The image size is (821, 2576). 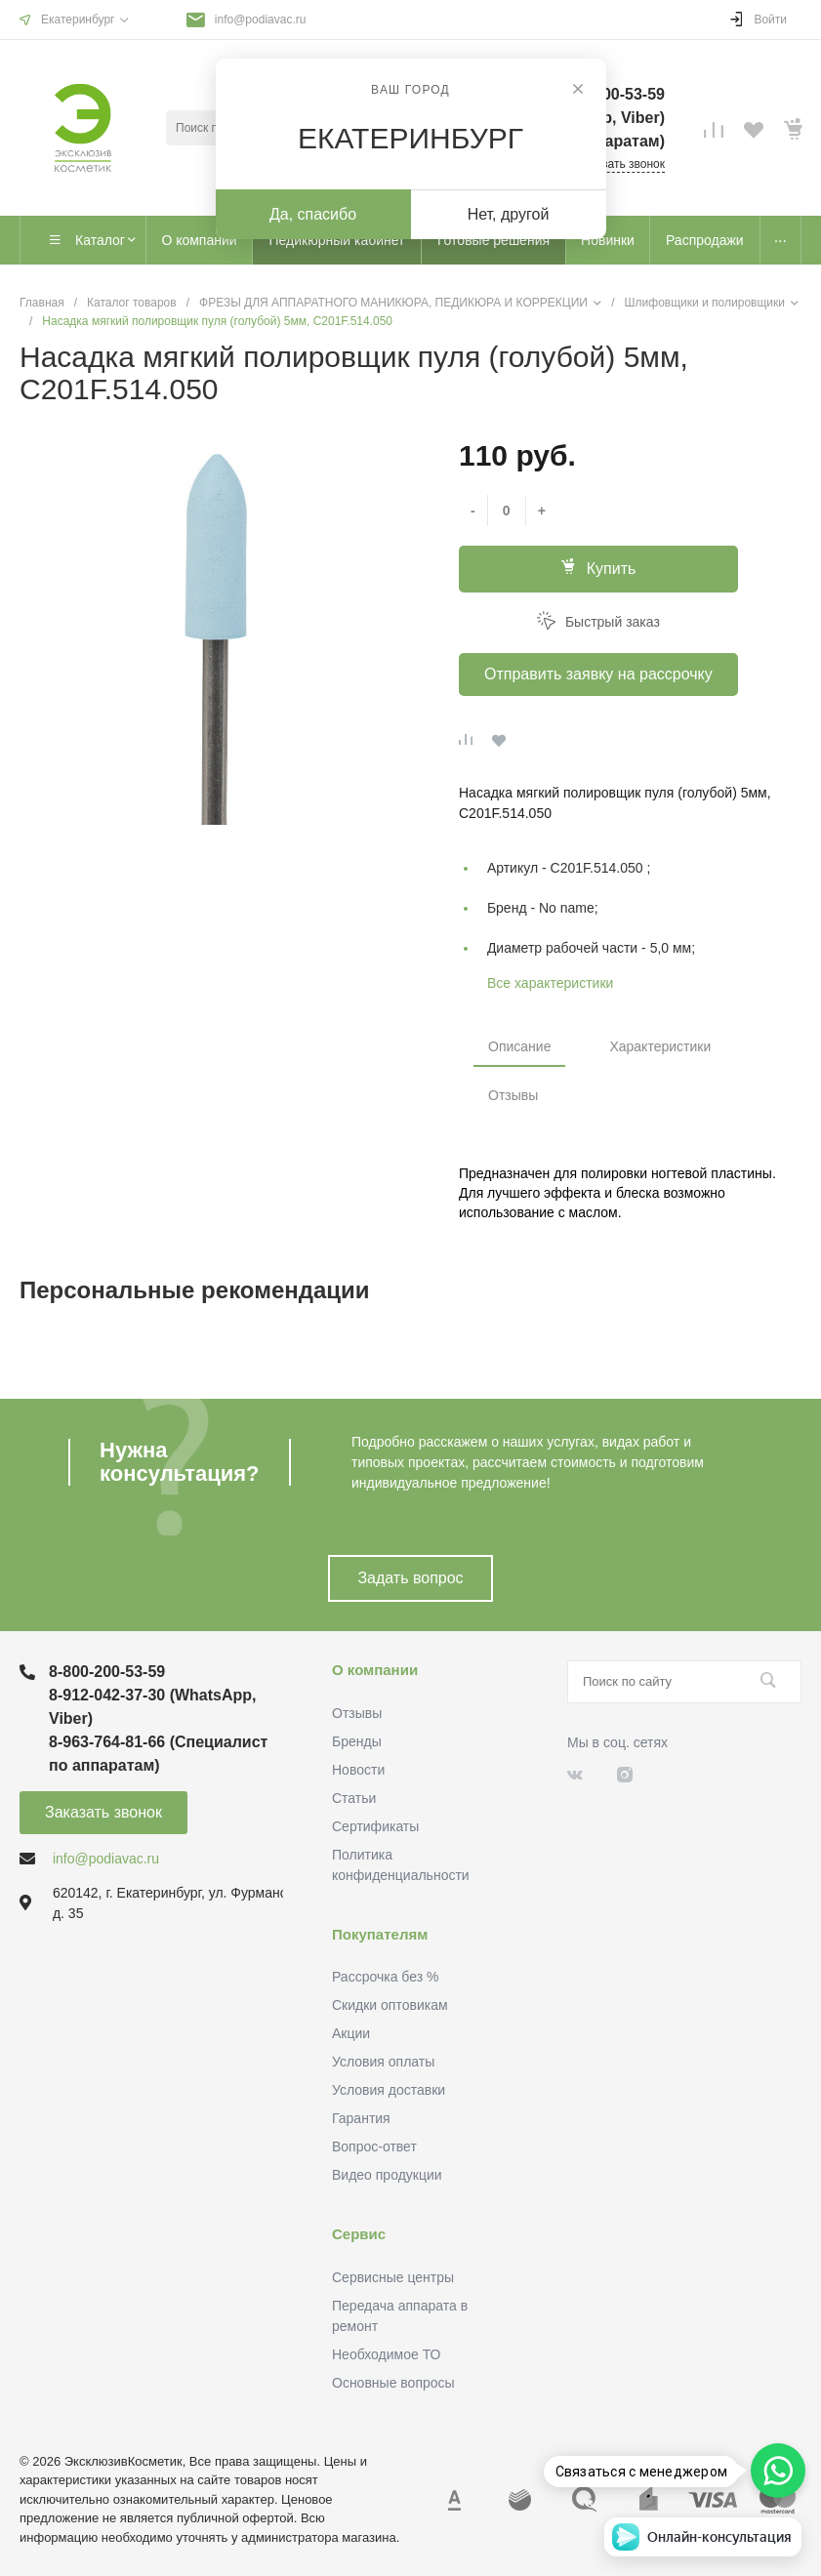 What do you see at coordinates (374, 2146) in the screenshot?
I see `Вопрос-ответ` at bounding box center [374, 2146].